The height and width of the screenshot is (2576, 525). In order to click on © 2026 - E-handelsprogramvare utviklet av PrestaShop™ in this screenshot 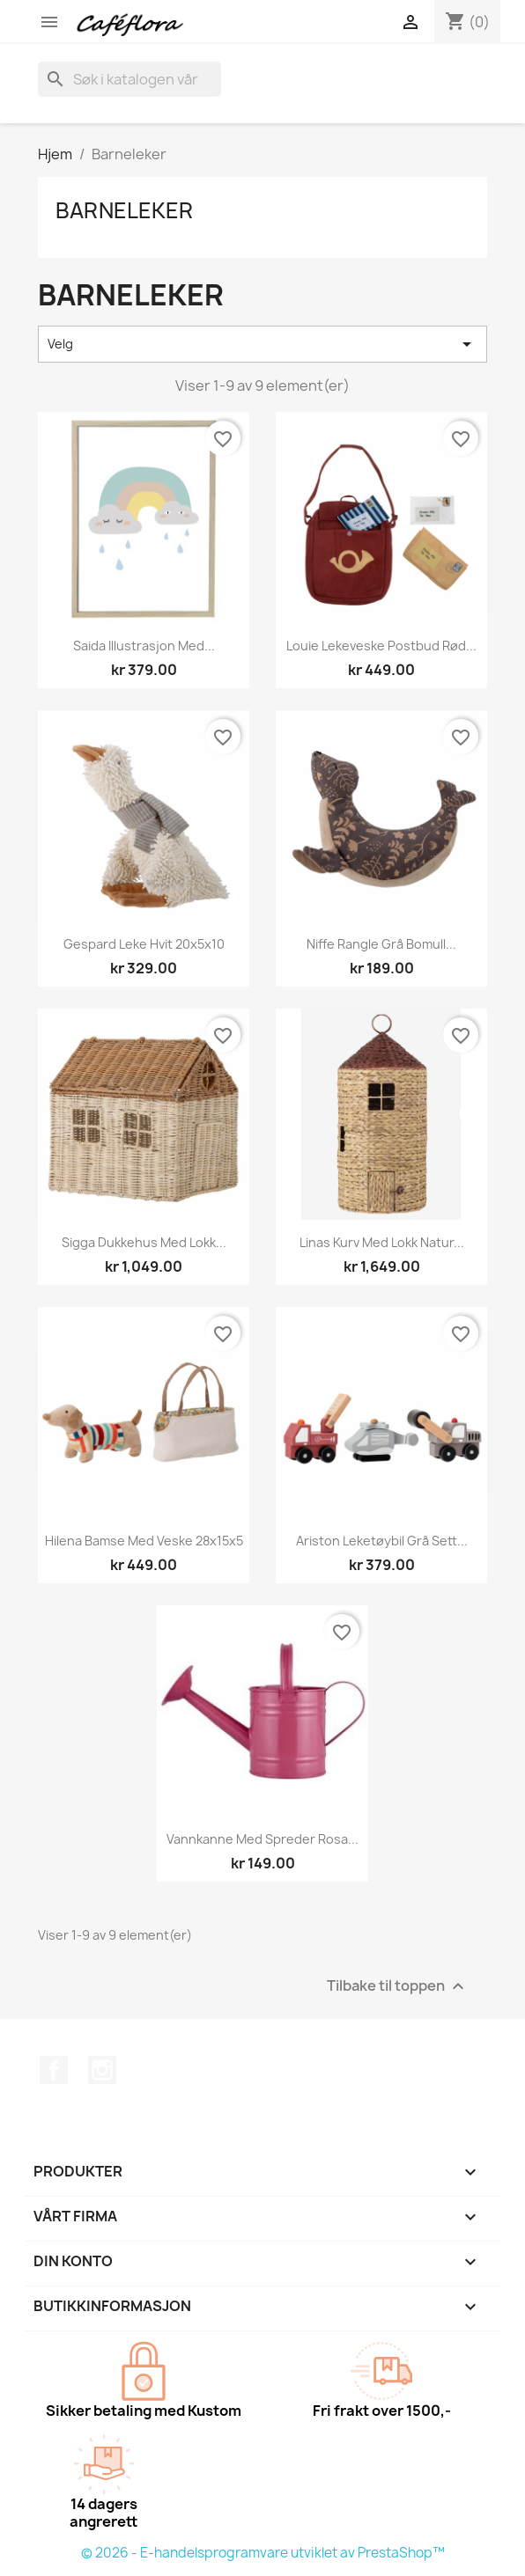, I will do `click(263, 2552)`.